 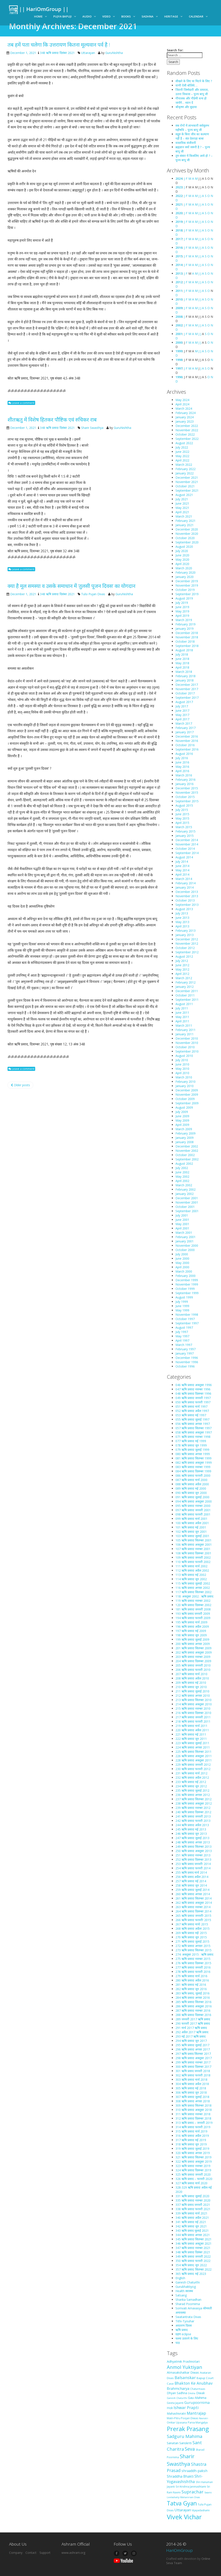 I want to click on 203 ऋषि प्रसादः नवम्बर 2009, so click(x=192, y=1657).